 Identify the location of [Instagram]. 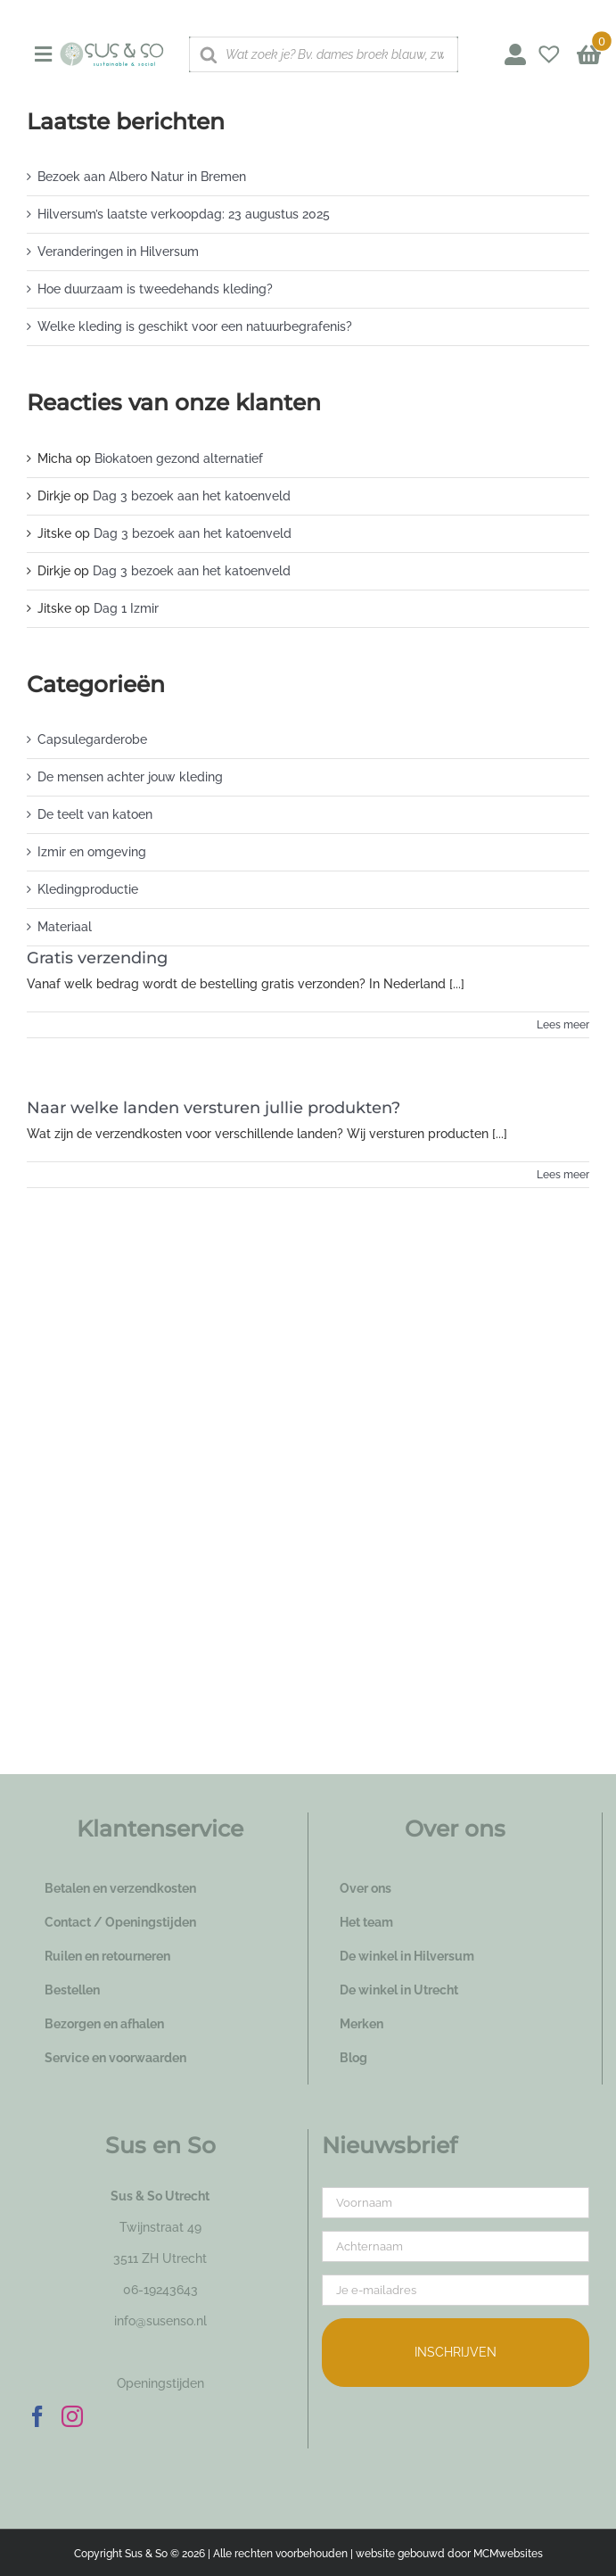
(72, 2416).